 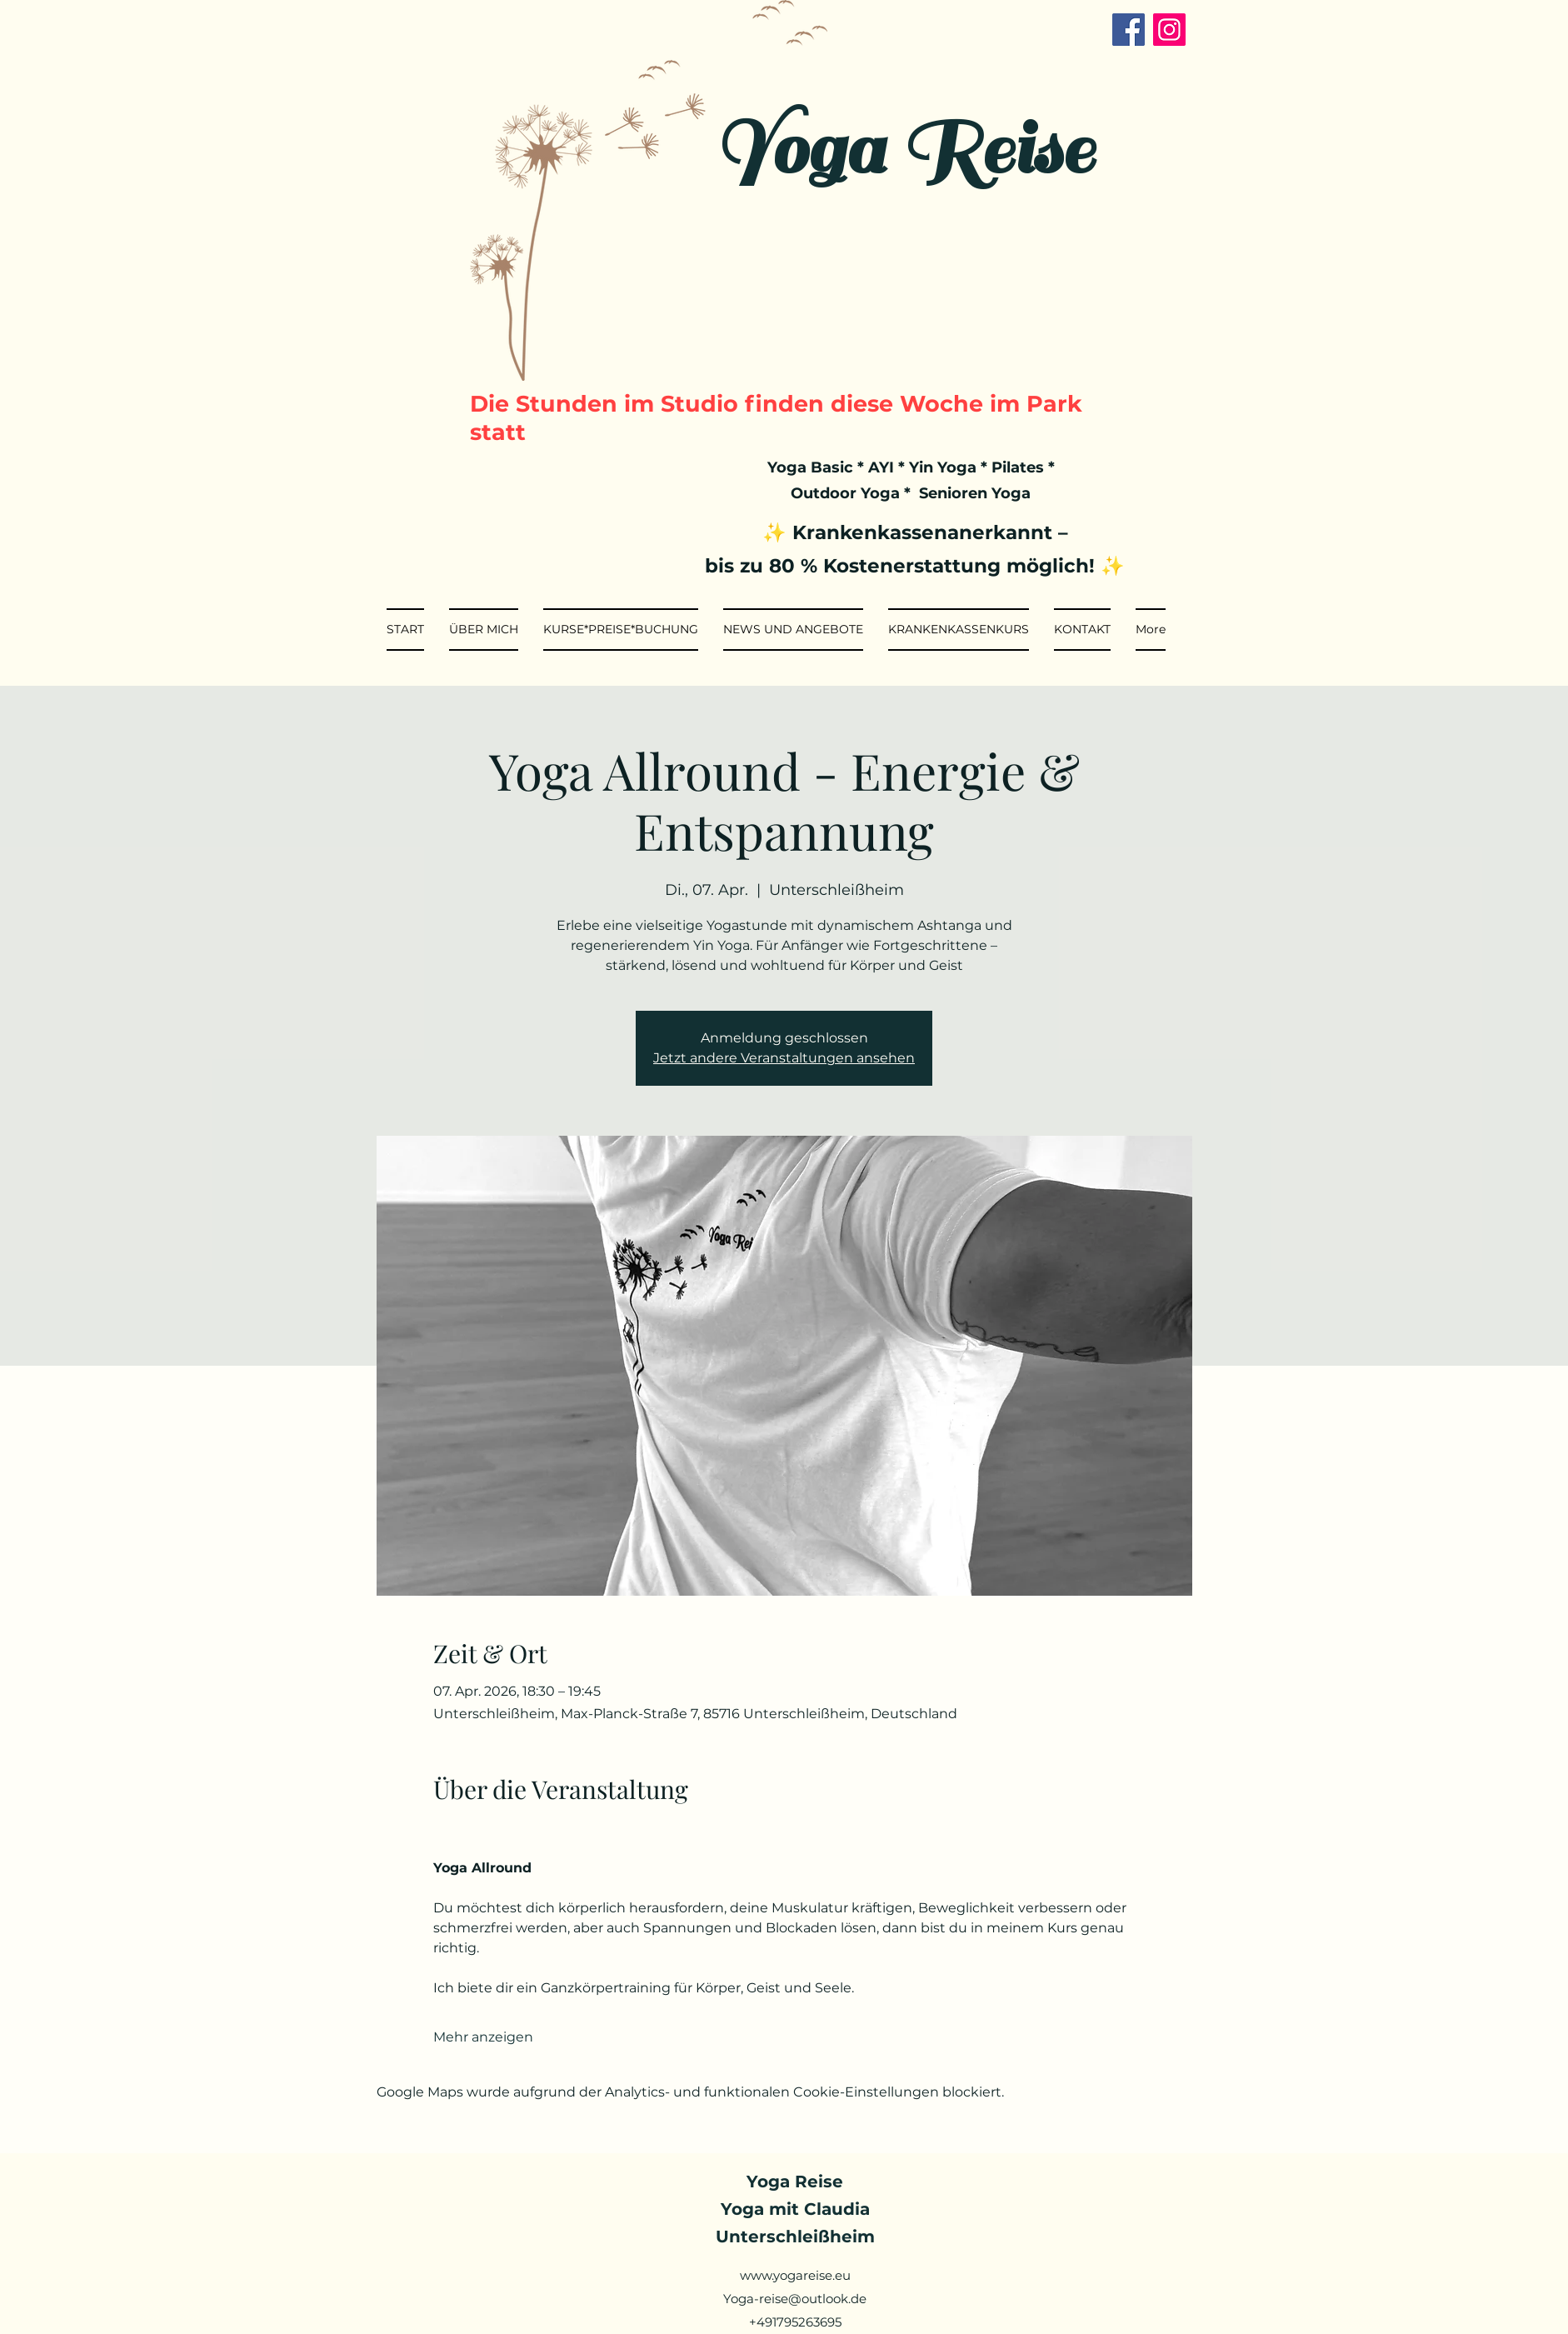 What do you see at coordinates (483, 2037) in the screenshot?
I see `Mehr anzeigen` at bounding box center [483, 2037].